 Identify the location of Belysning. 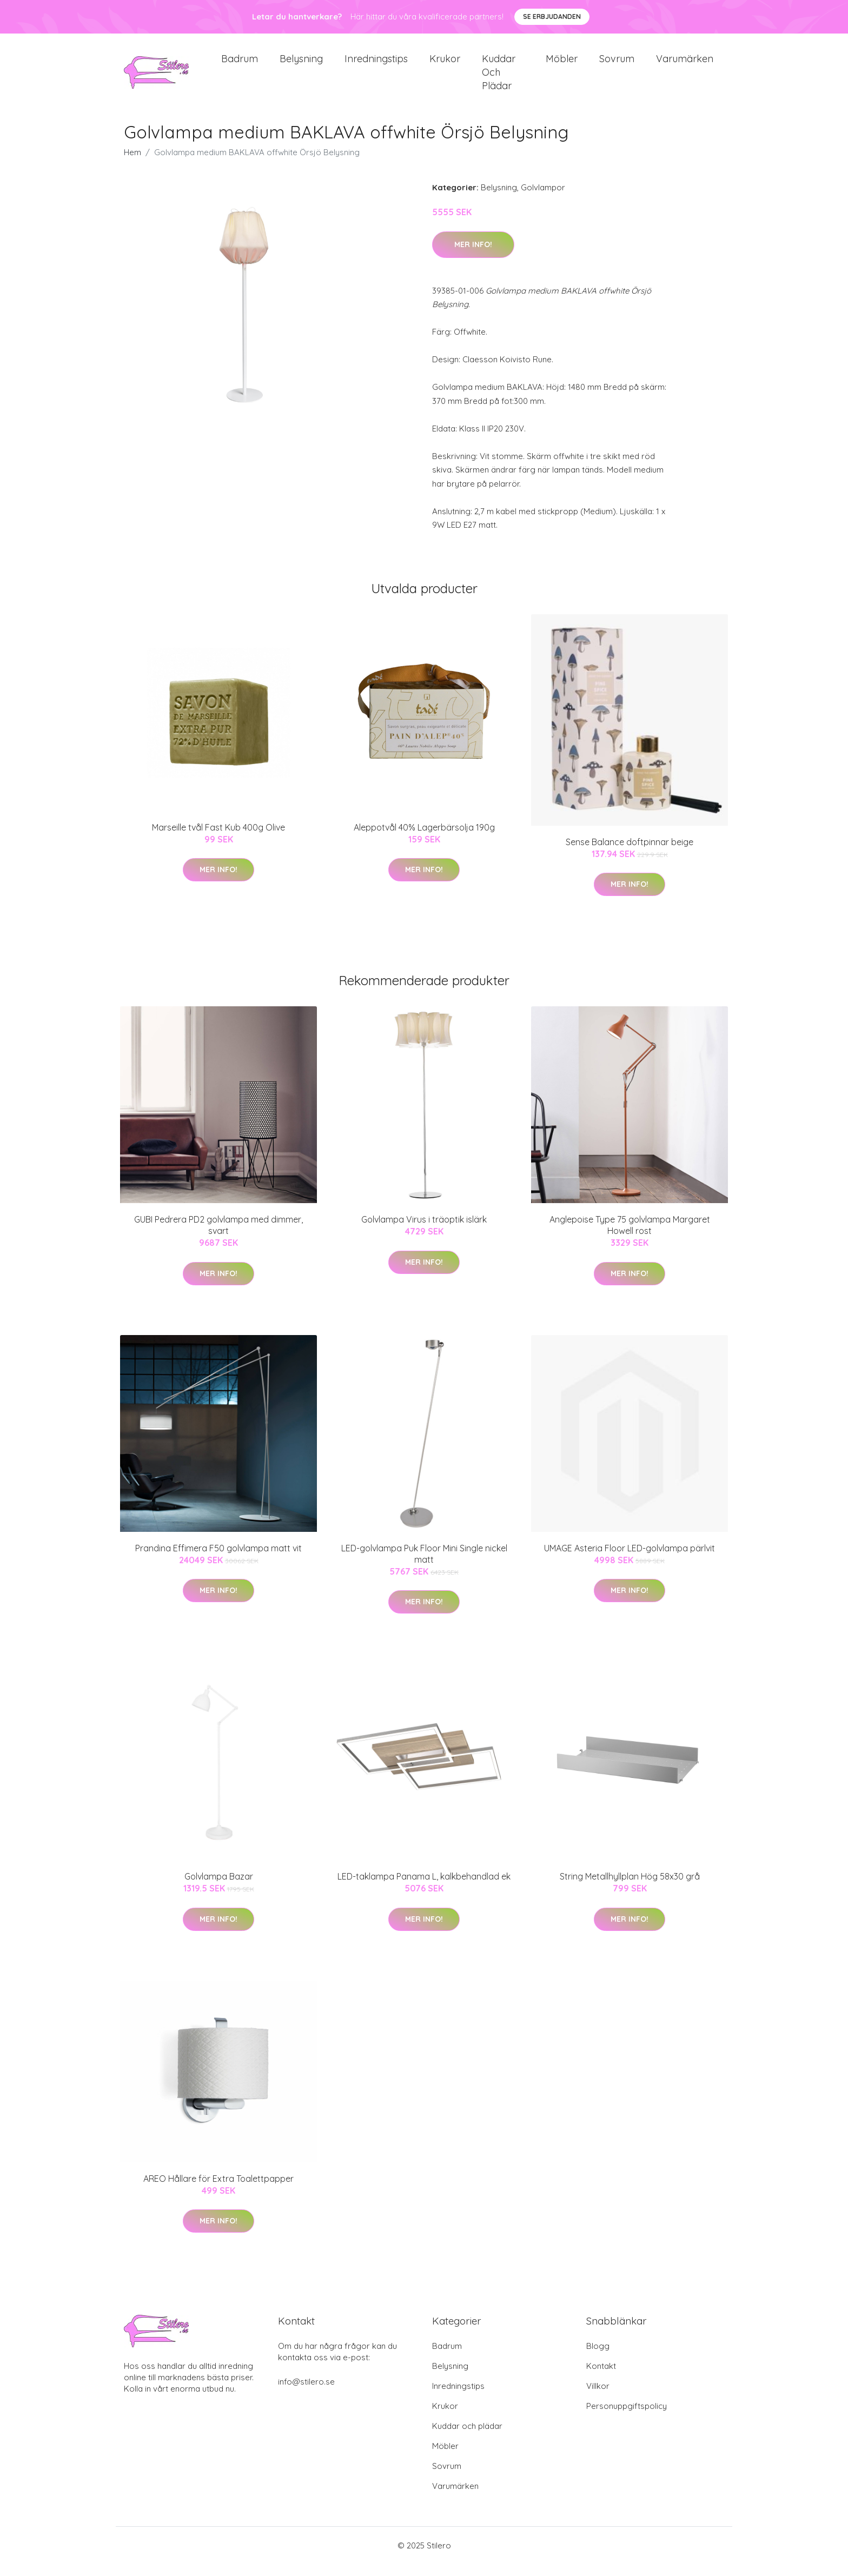
(301, 64).